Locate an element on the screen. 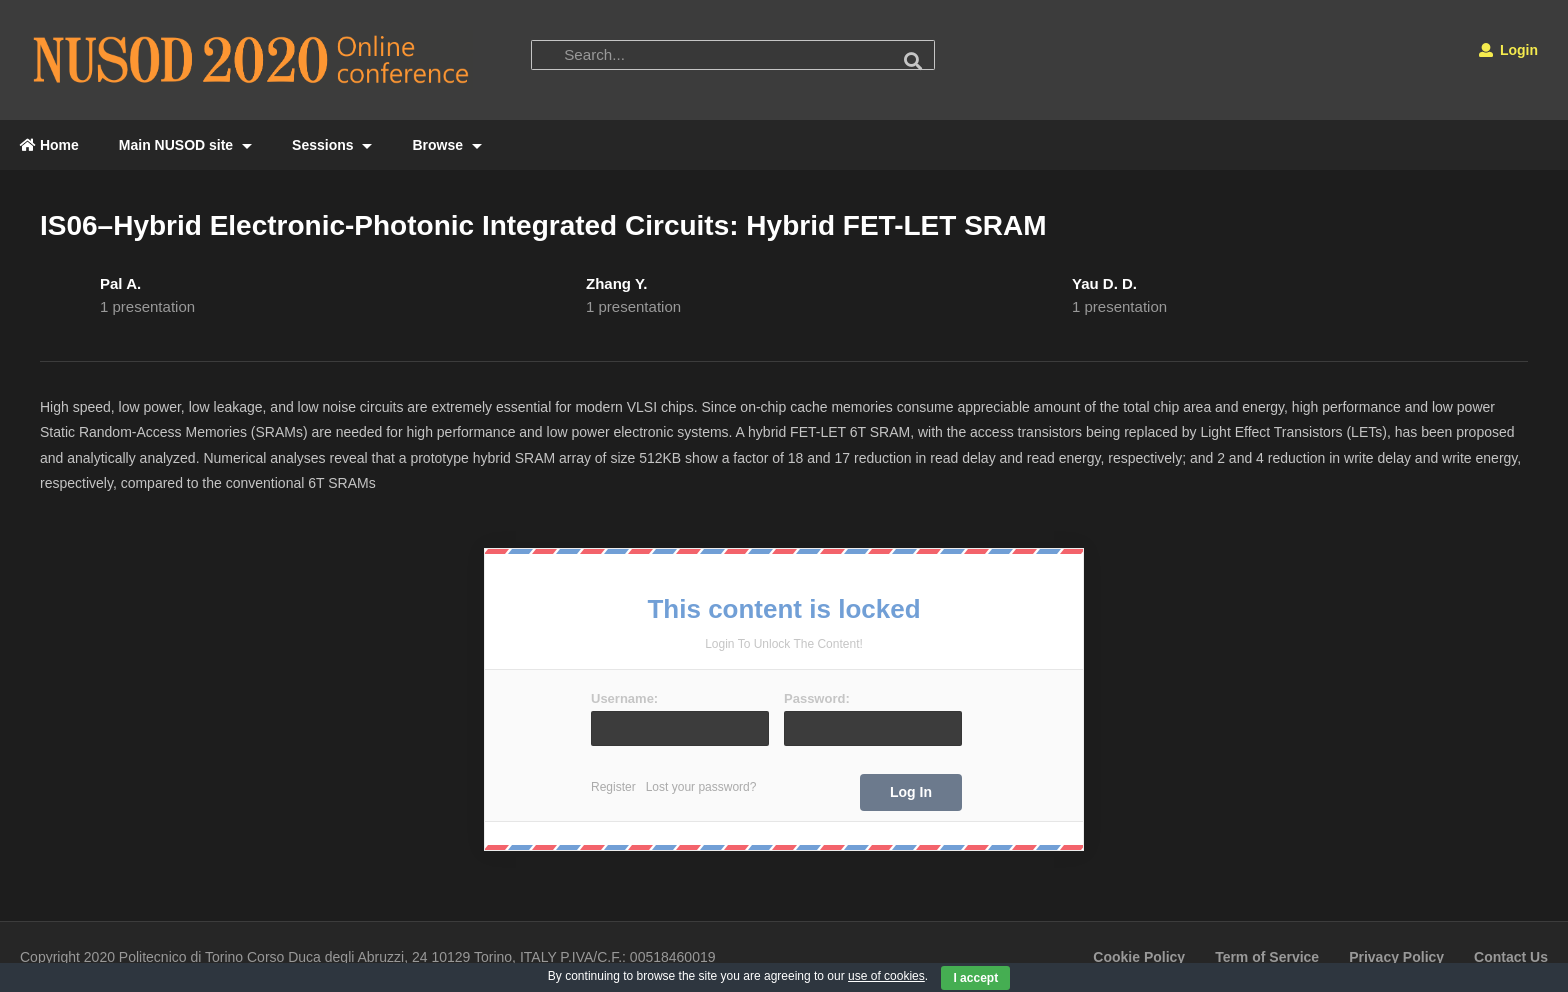 The height and width of the screenshot is (992, 1568). Home is located at coordinates (49, 145).